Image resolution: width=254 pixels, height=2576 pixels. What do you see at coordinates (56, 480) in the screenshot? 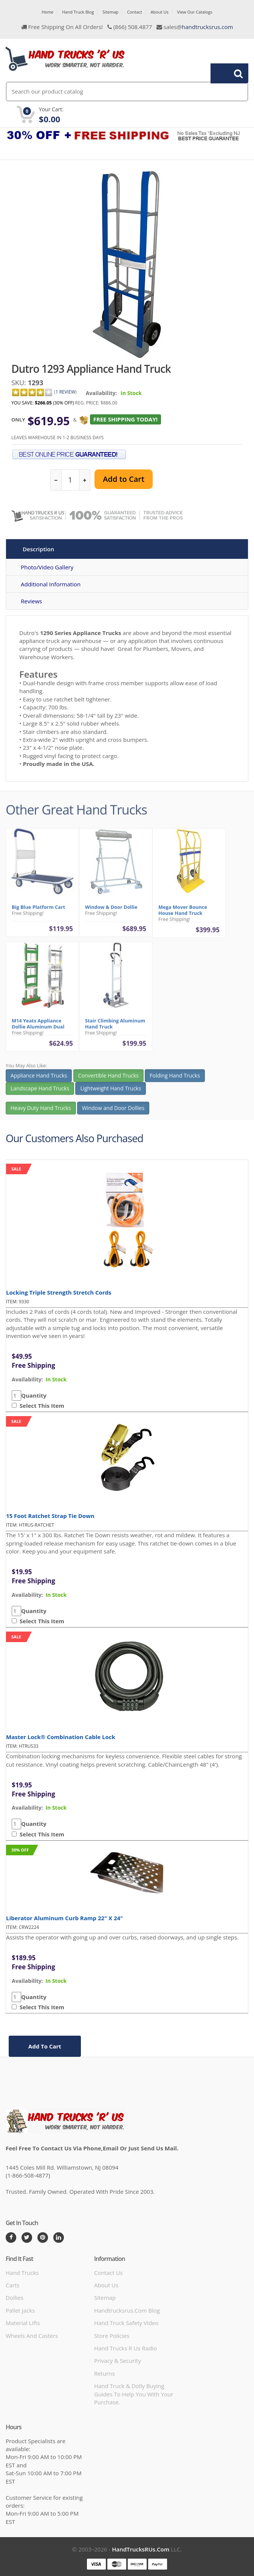
I see `[reduce quantity]` at bounding box center [56, 480].